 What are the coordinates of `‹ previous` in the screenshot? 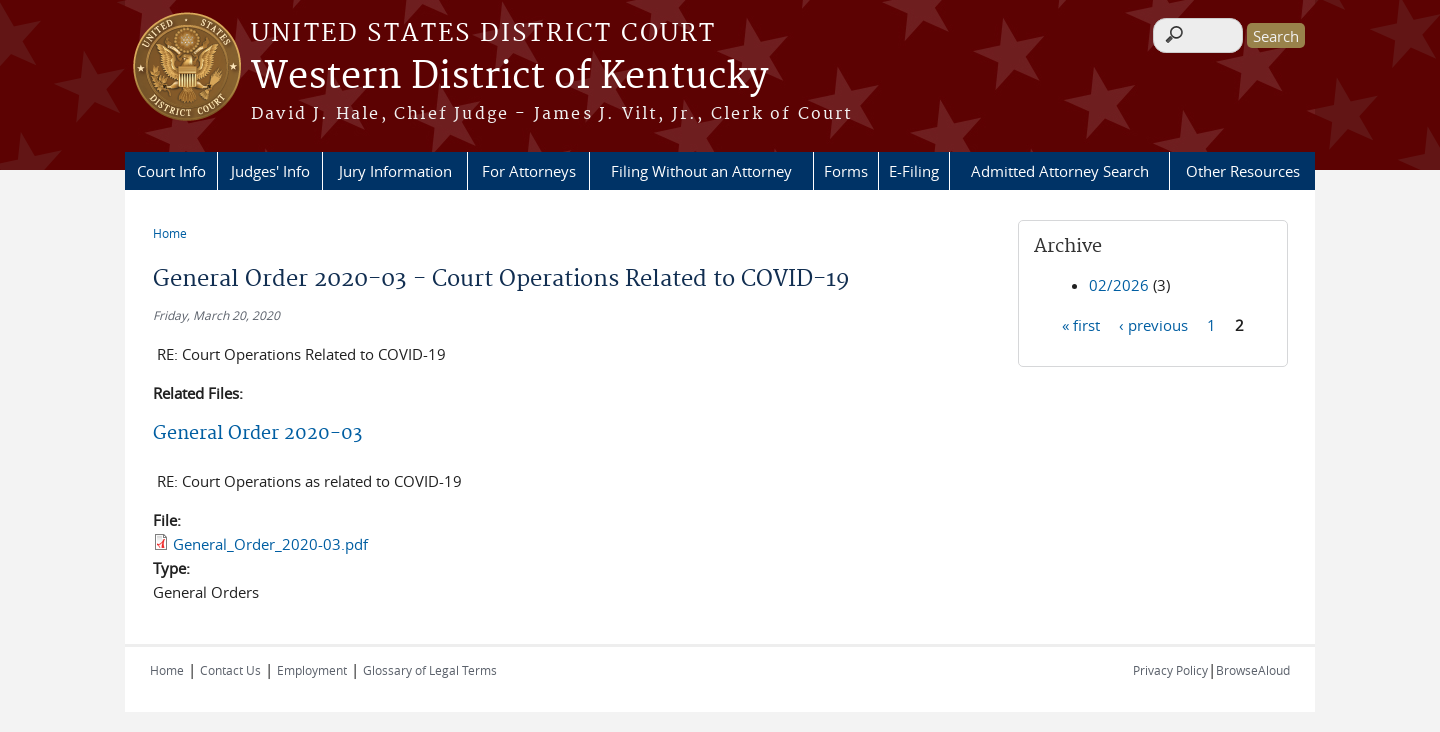 It's located at (1153, 324).